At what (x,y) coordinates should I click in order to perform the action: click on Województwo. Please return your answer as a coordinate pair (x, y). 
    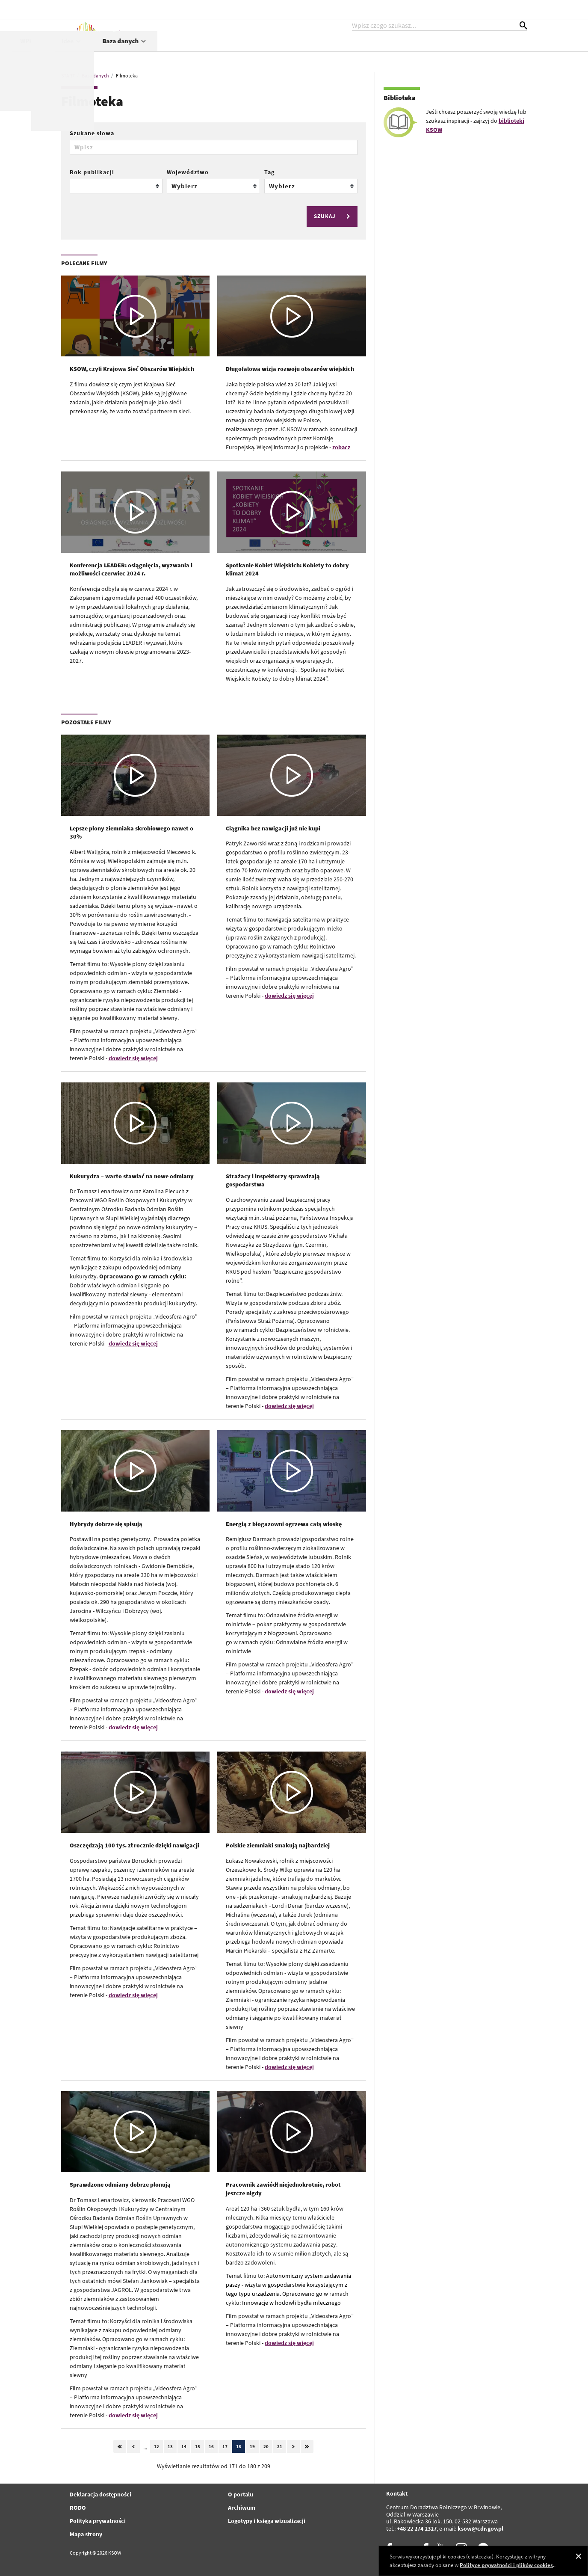
    Looking at the image, I should click on (188, 172).